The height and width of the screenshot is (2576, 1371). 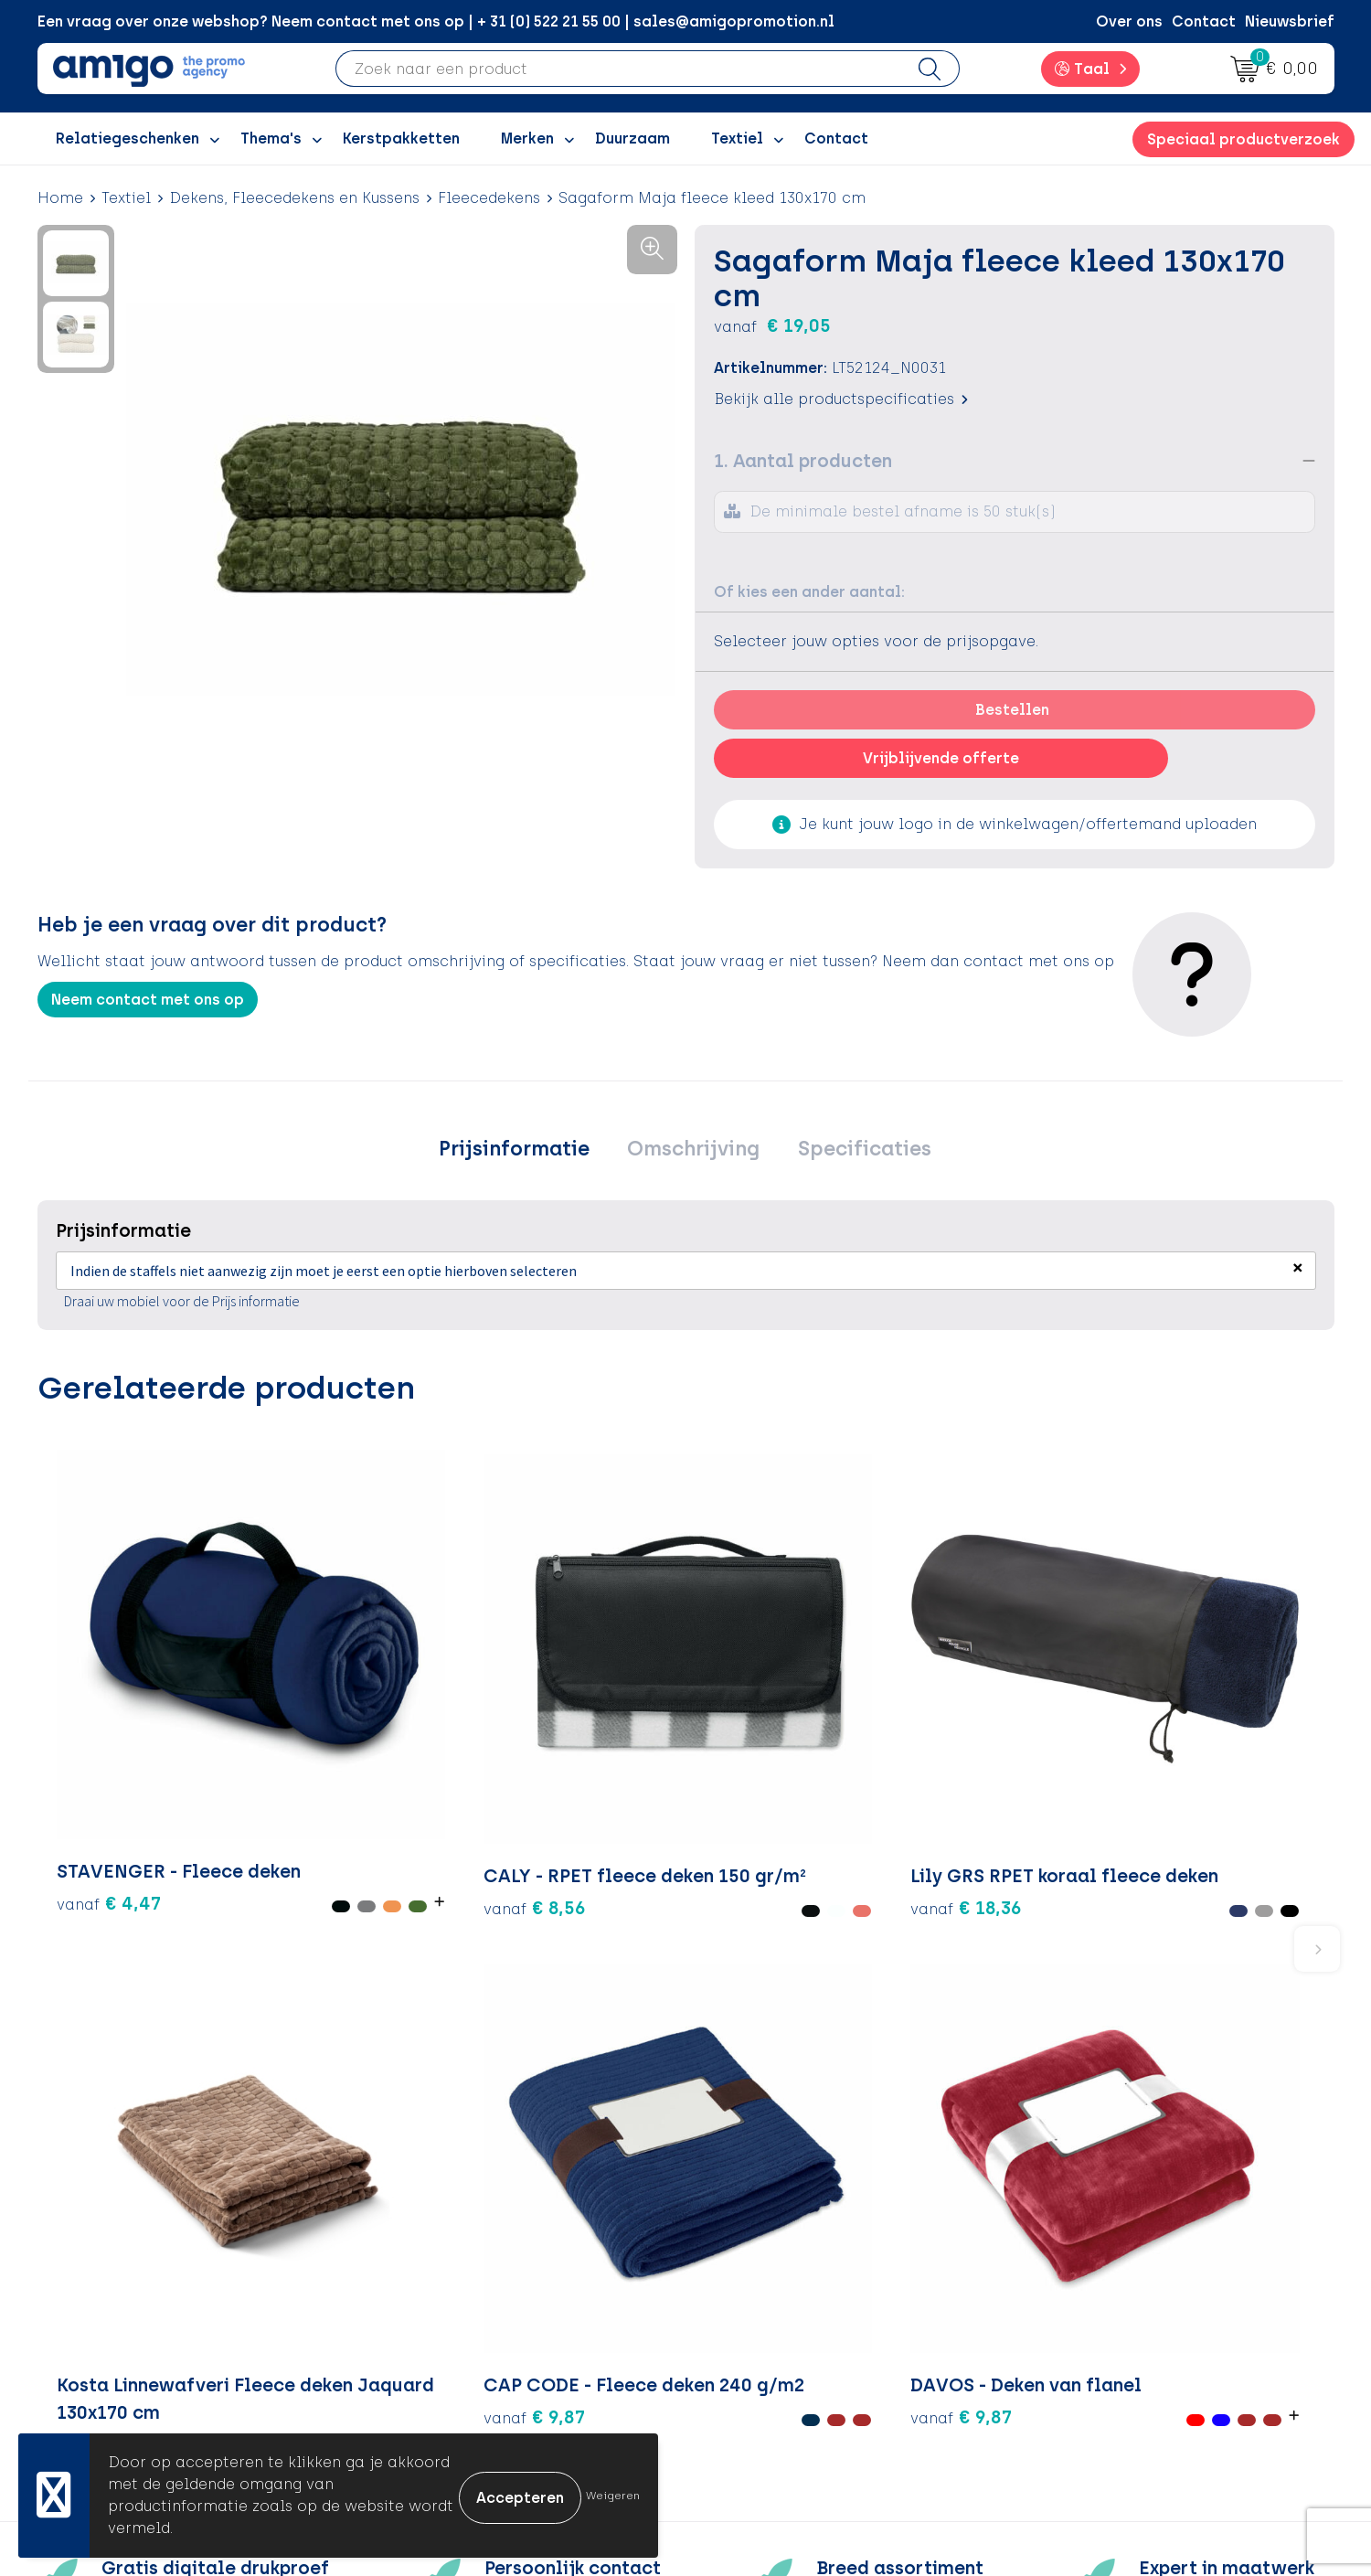 I want to click on Promoclaw, so click(x=430, y=2323).